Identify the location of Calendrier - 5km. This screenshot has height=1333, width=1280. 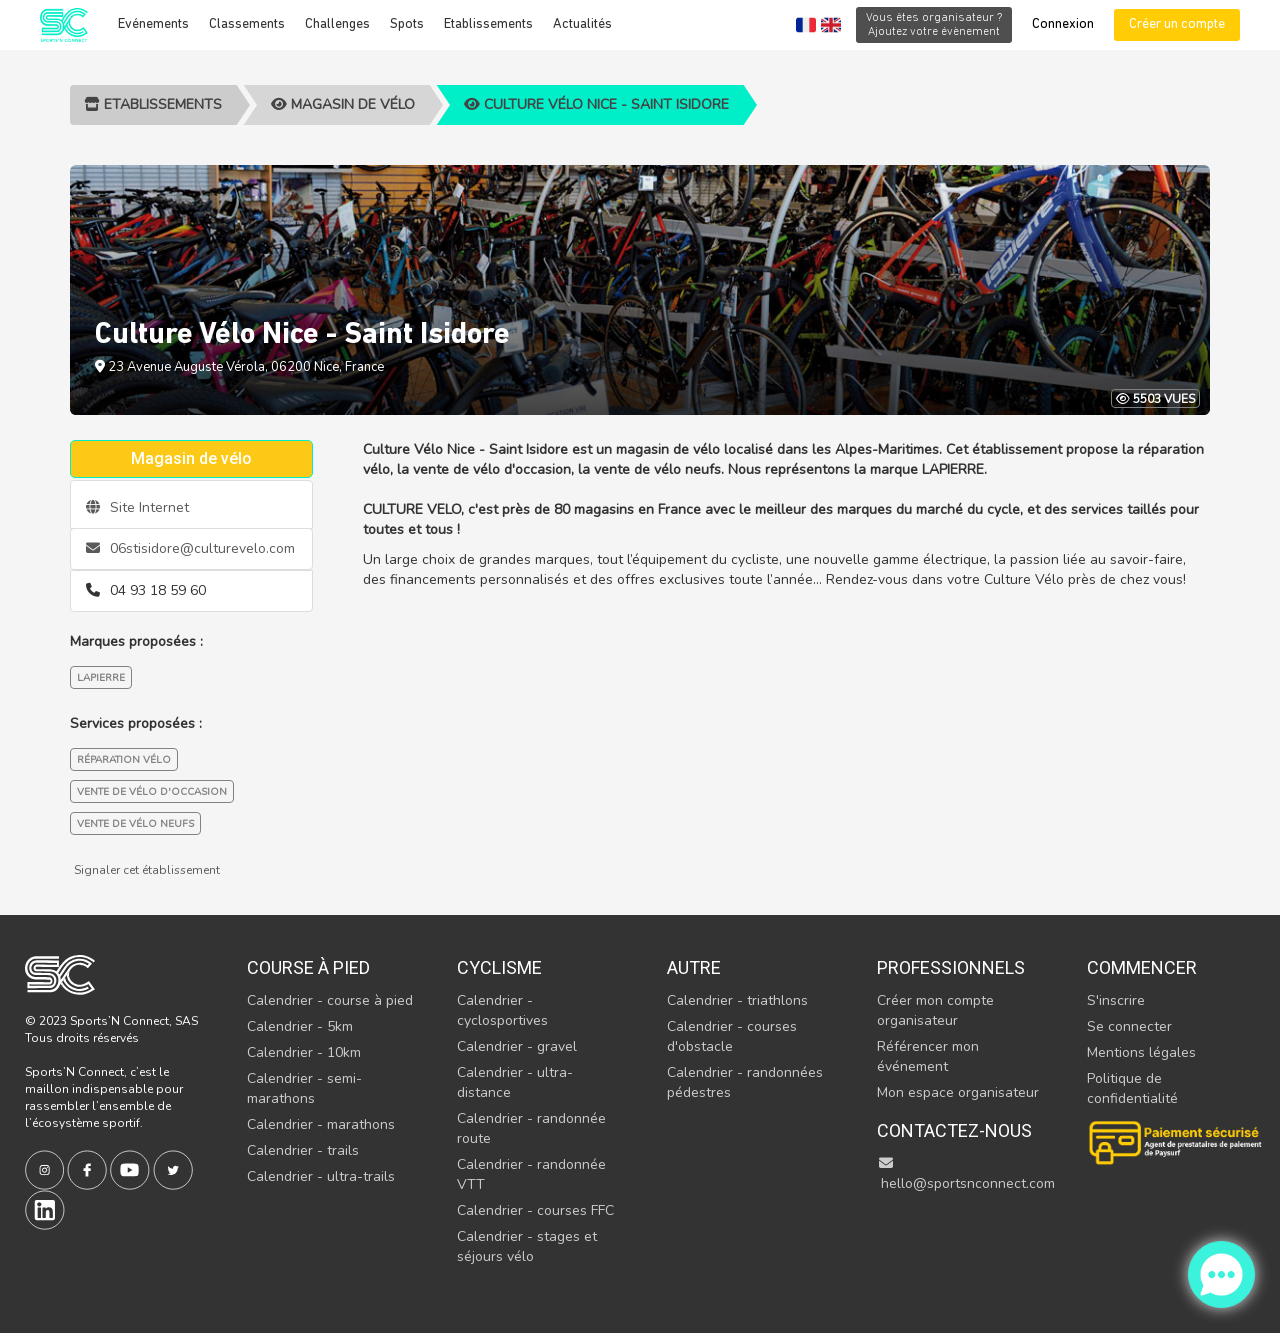
(300, 1026).